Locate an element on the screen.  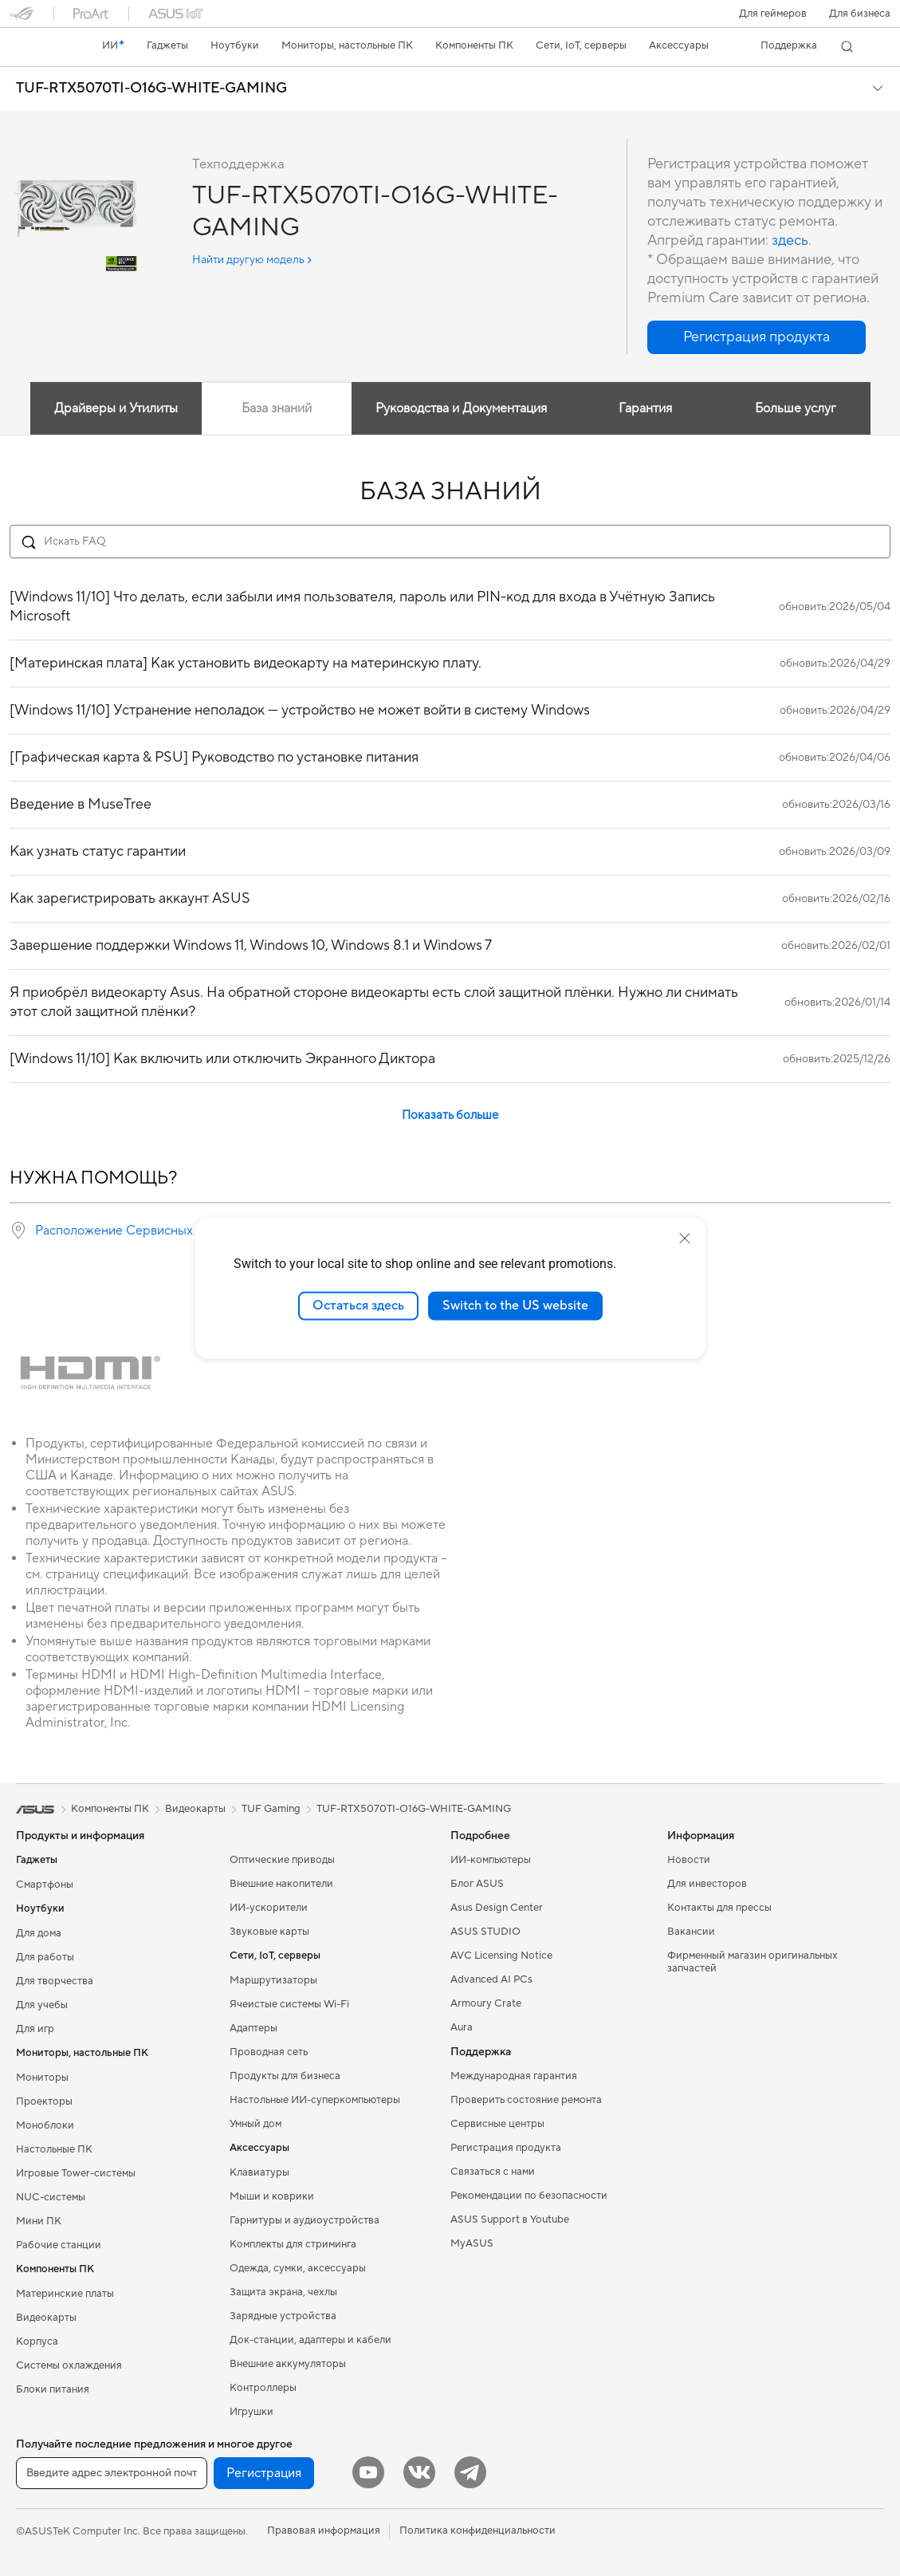
Регистрация продукта is located at coordinates (505, 2147).